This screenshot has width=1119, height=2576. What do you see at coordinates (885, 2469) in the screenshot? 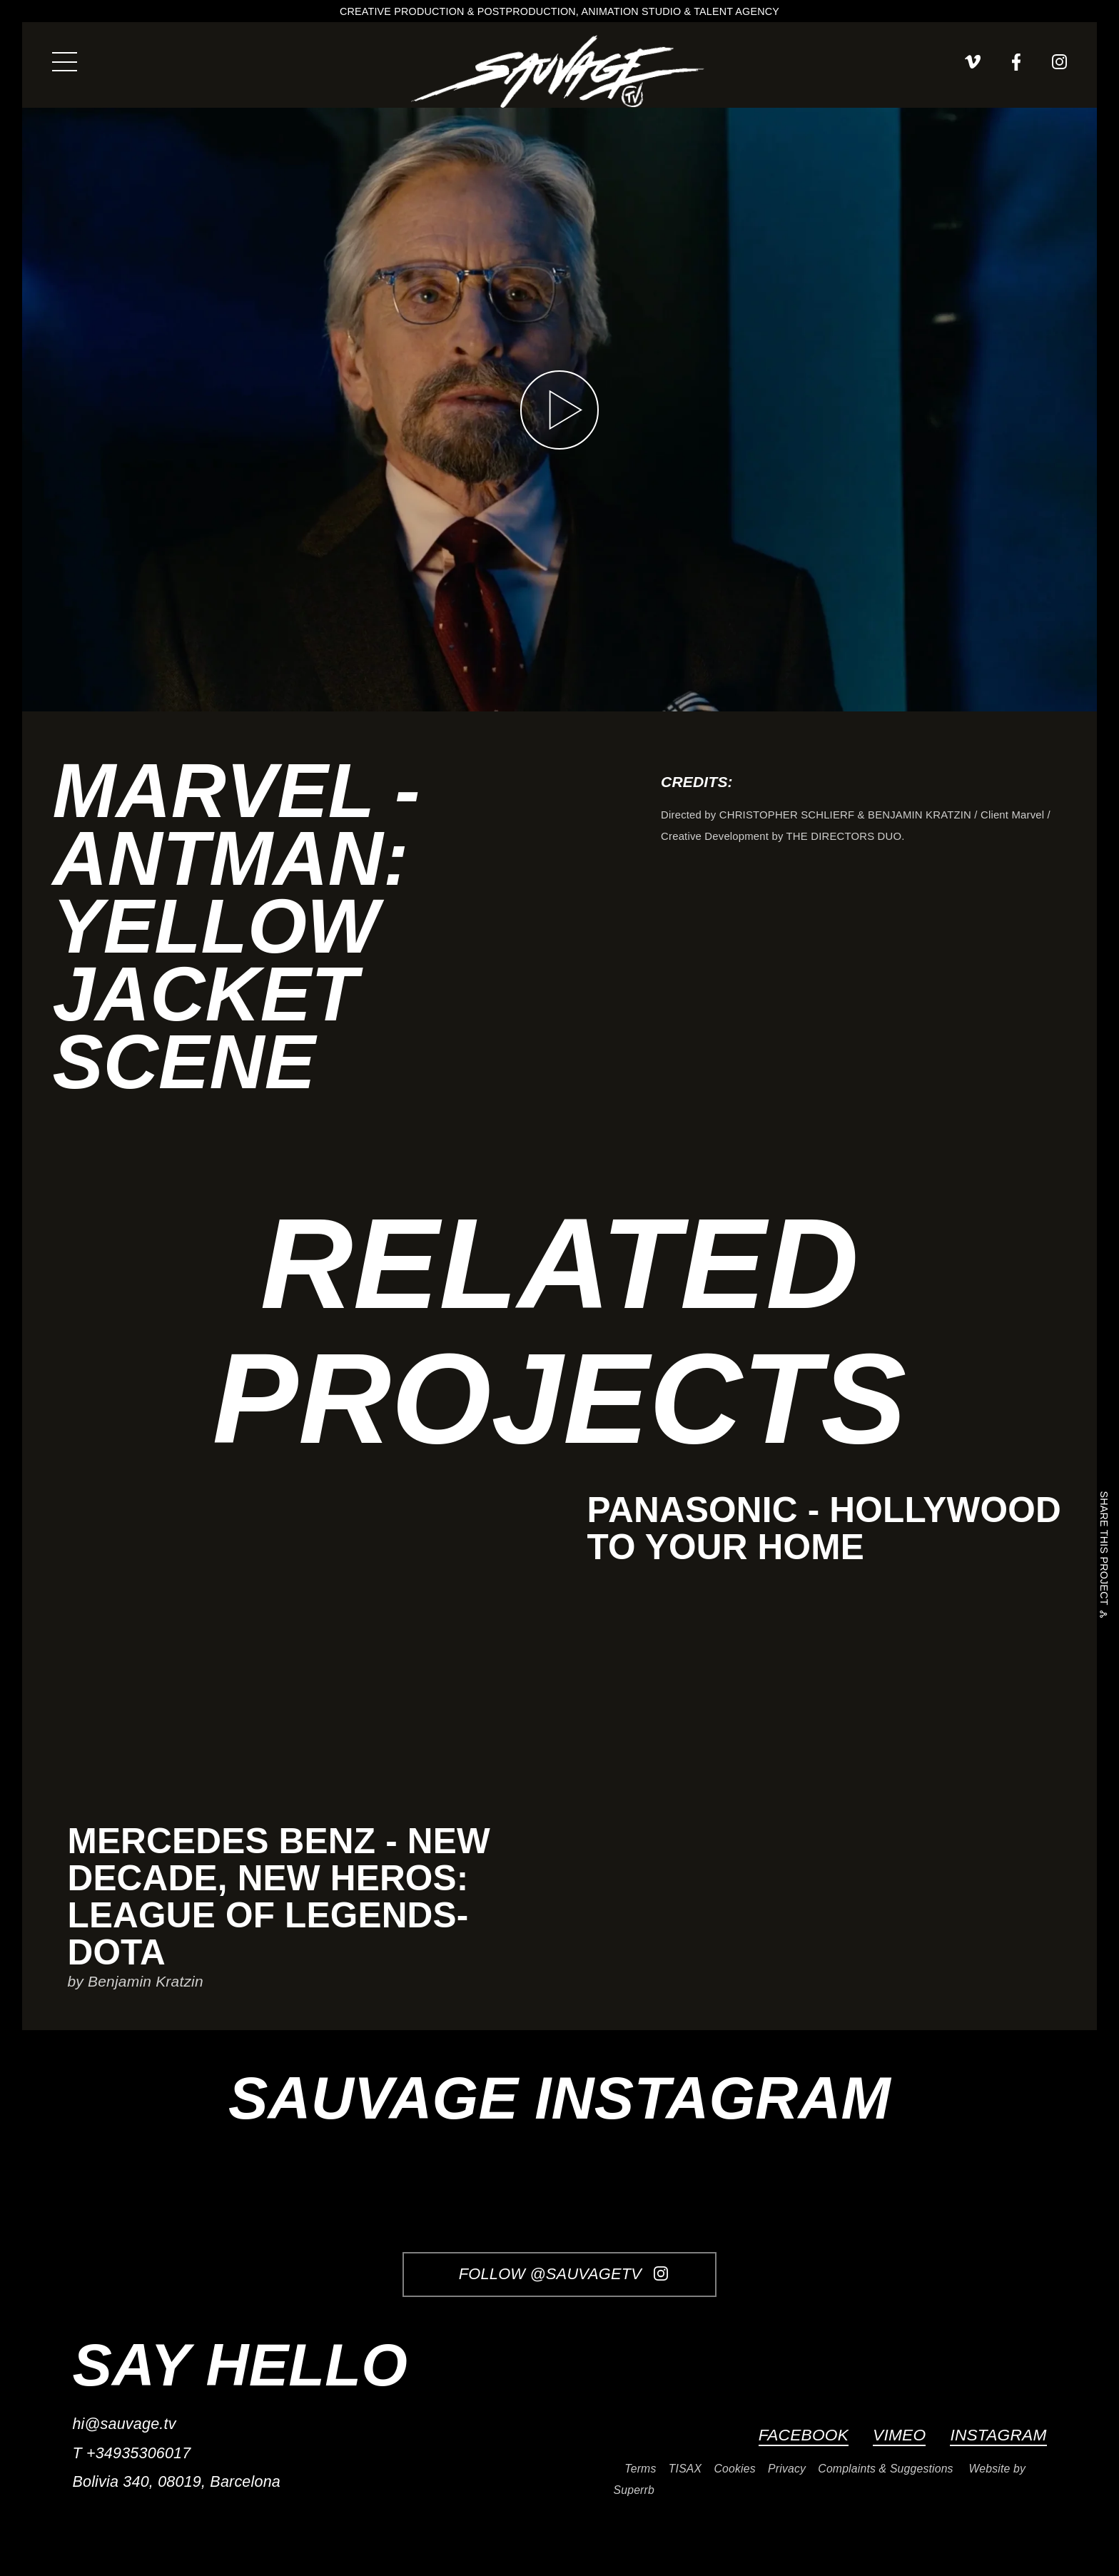
I see `Complaints & Suggestions` at bounding box center [885, 2469].